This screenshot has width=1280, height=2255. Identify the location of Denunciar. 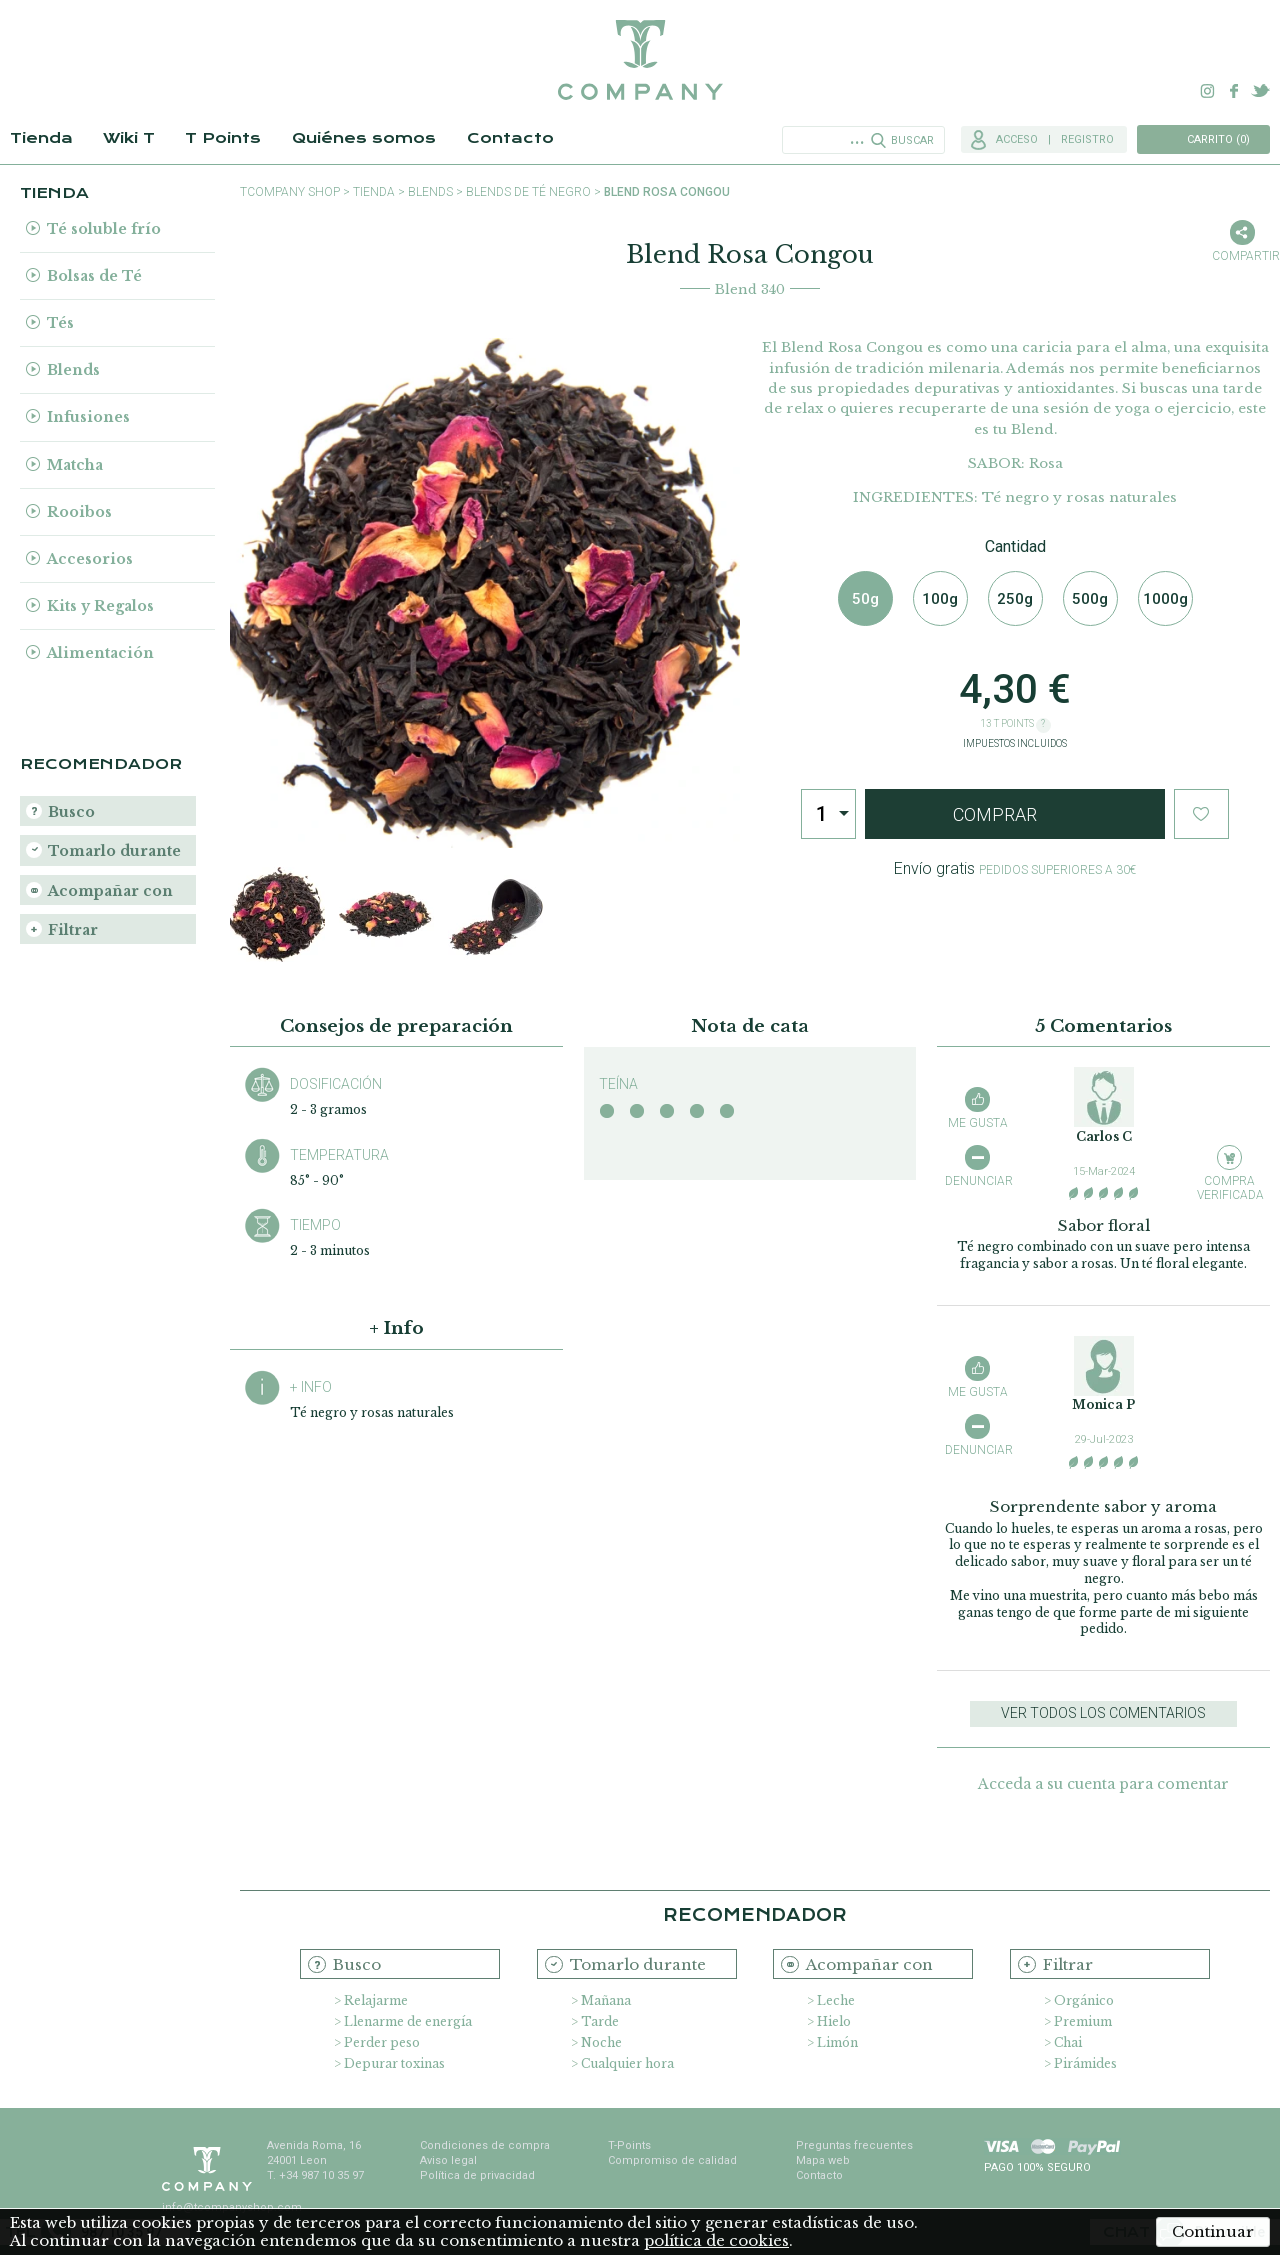
(977, 1181).